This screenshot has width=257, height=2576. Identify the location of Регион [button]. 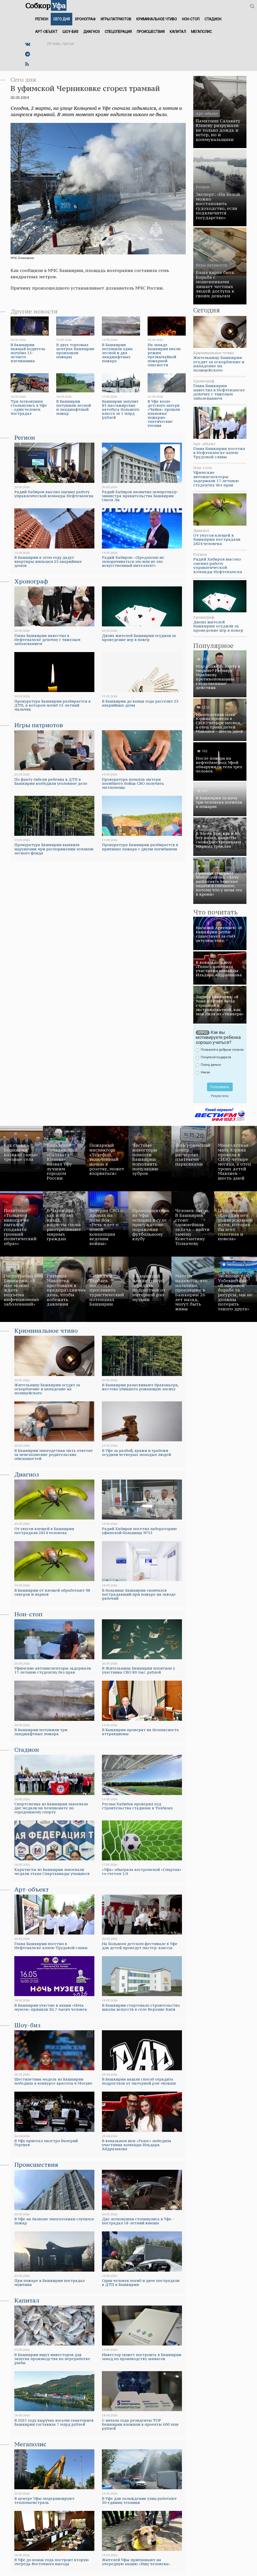
(41, 19).